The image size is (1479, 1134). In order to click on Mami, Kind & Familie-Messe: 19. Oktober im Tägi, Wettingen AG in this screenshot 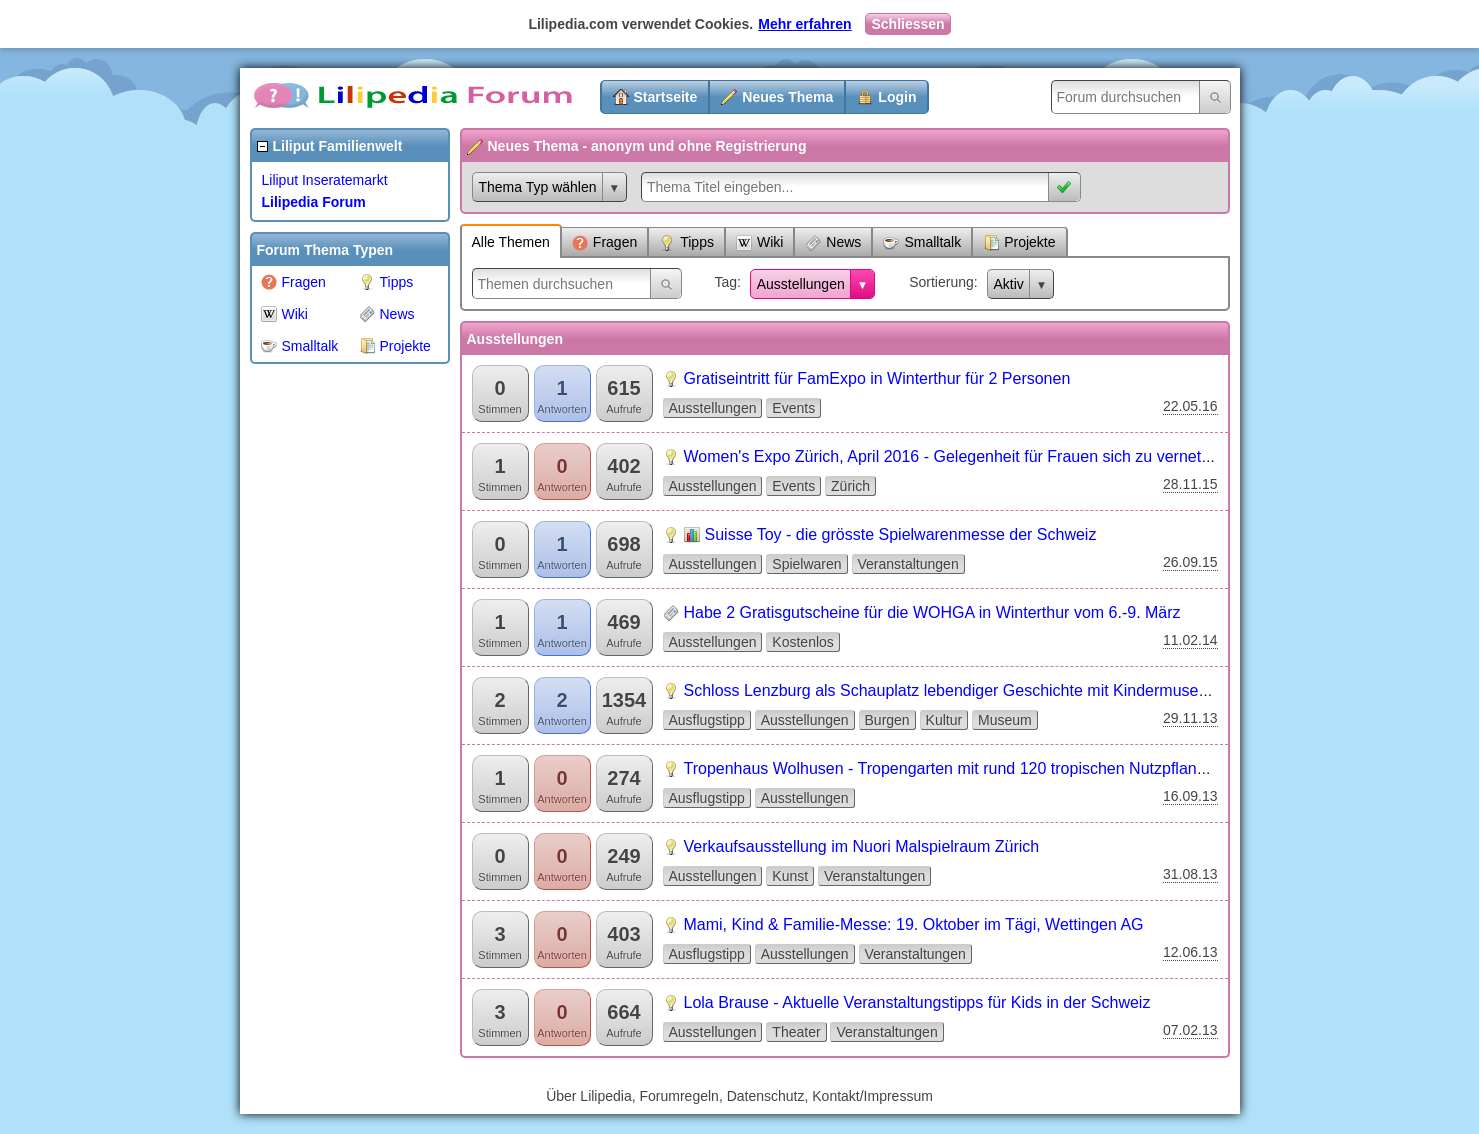, I will do `click(914, 924)`.